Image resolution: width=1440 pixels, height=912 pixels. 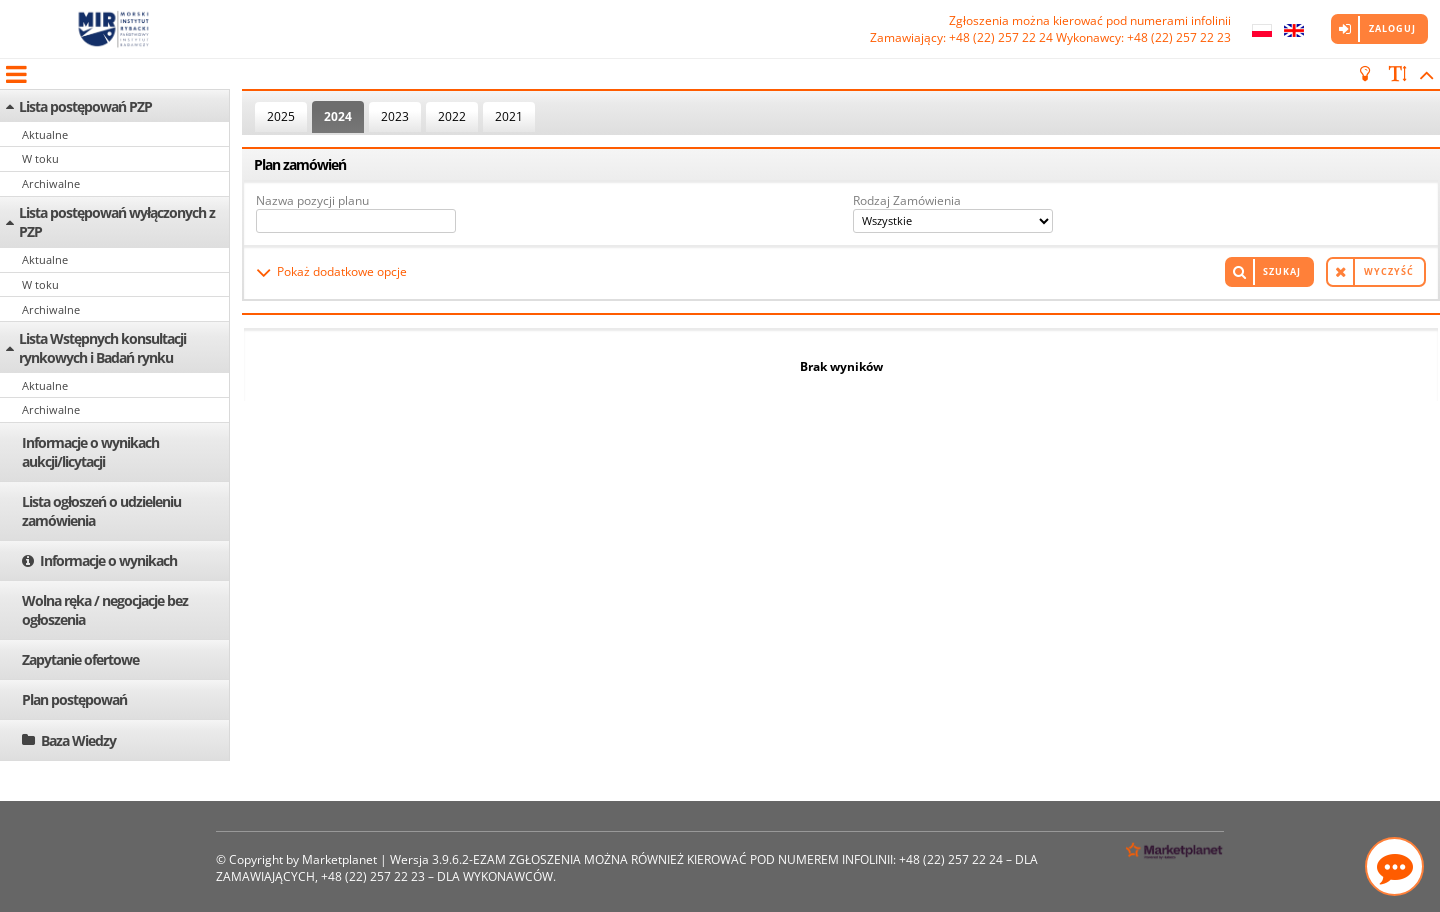 I want to click on Nazwa pozycji planu, so click(x=312, y=200).